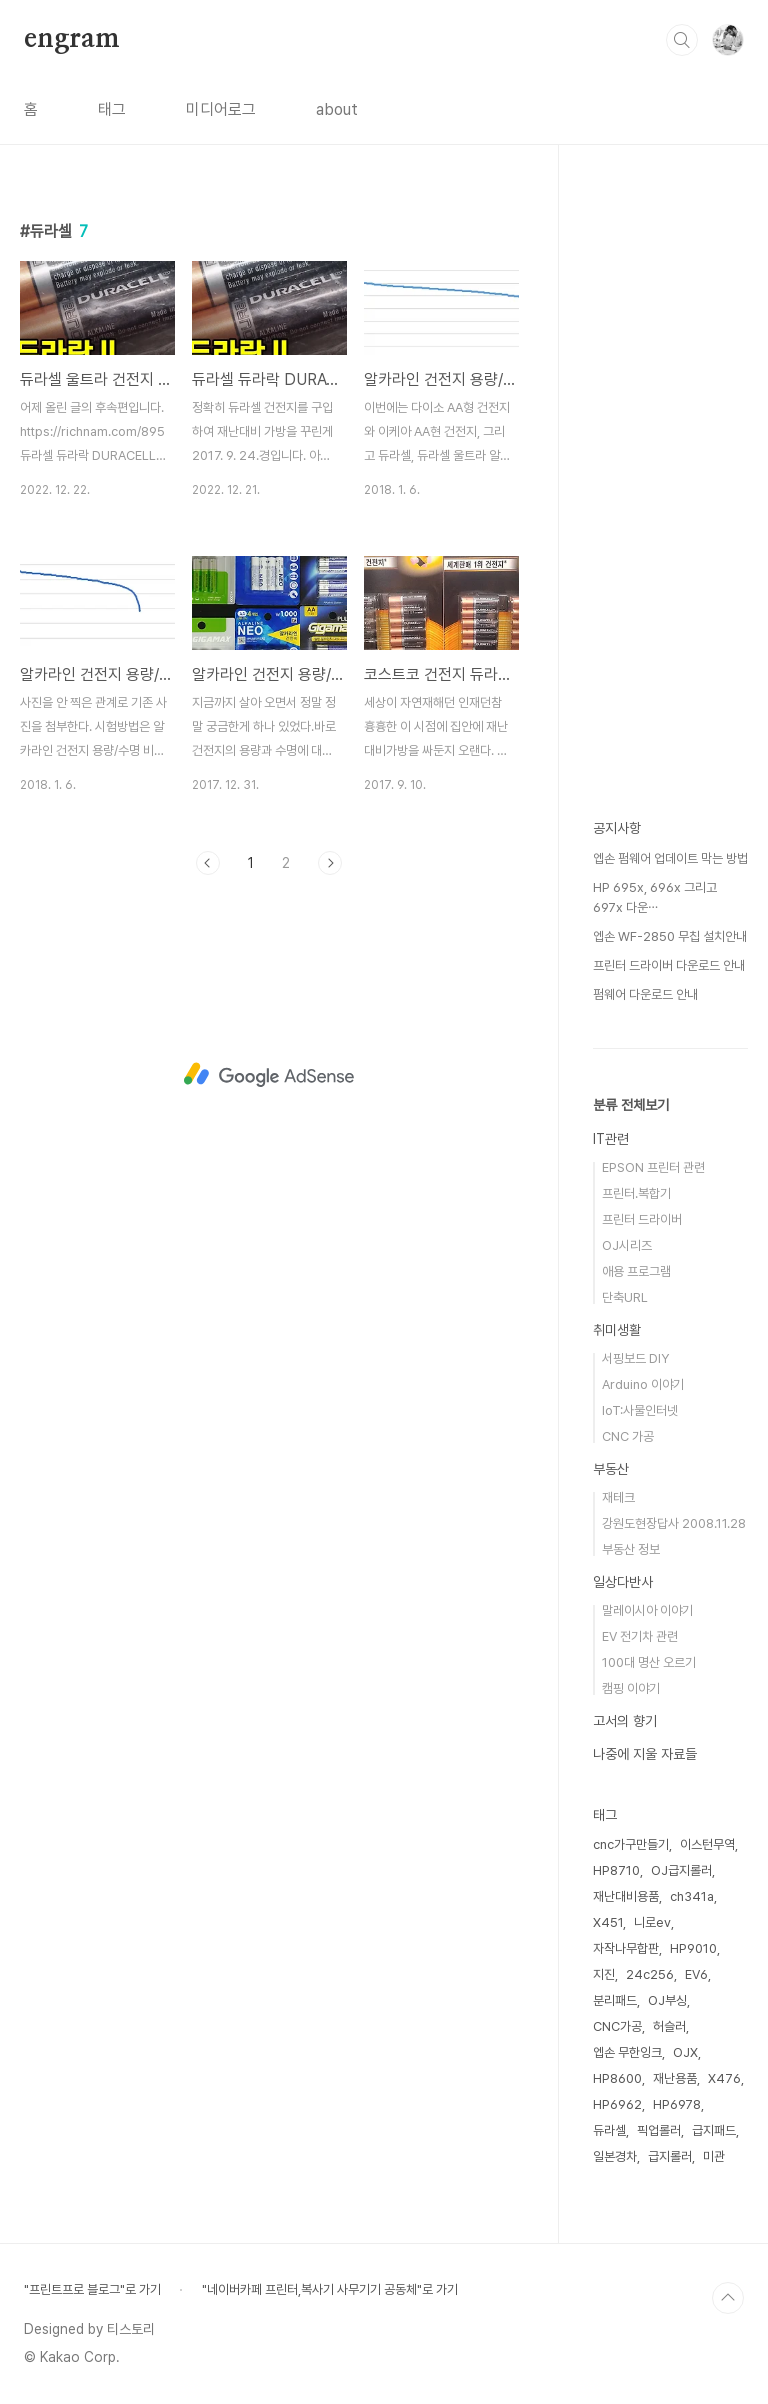  Describe the element at coordinates (670, 2156) in the screenshot. I see `급지롤러` at that location.